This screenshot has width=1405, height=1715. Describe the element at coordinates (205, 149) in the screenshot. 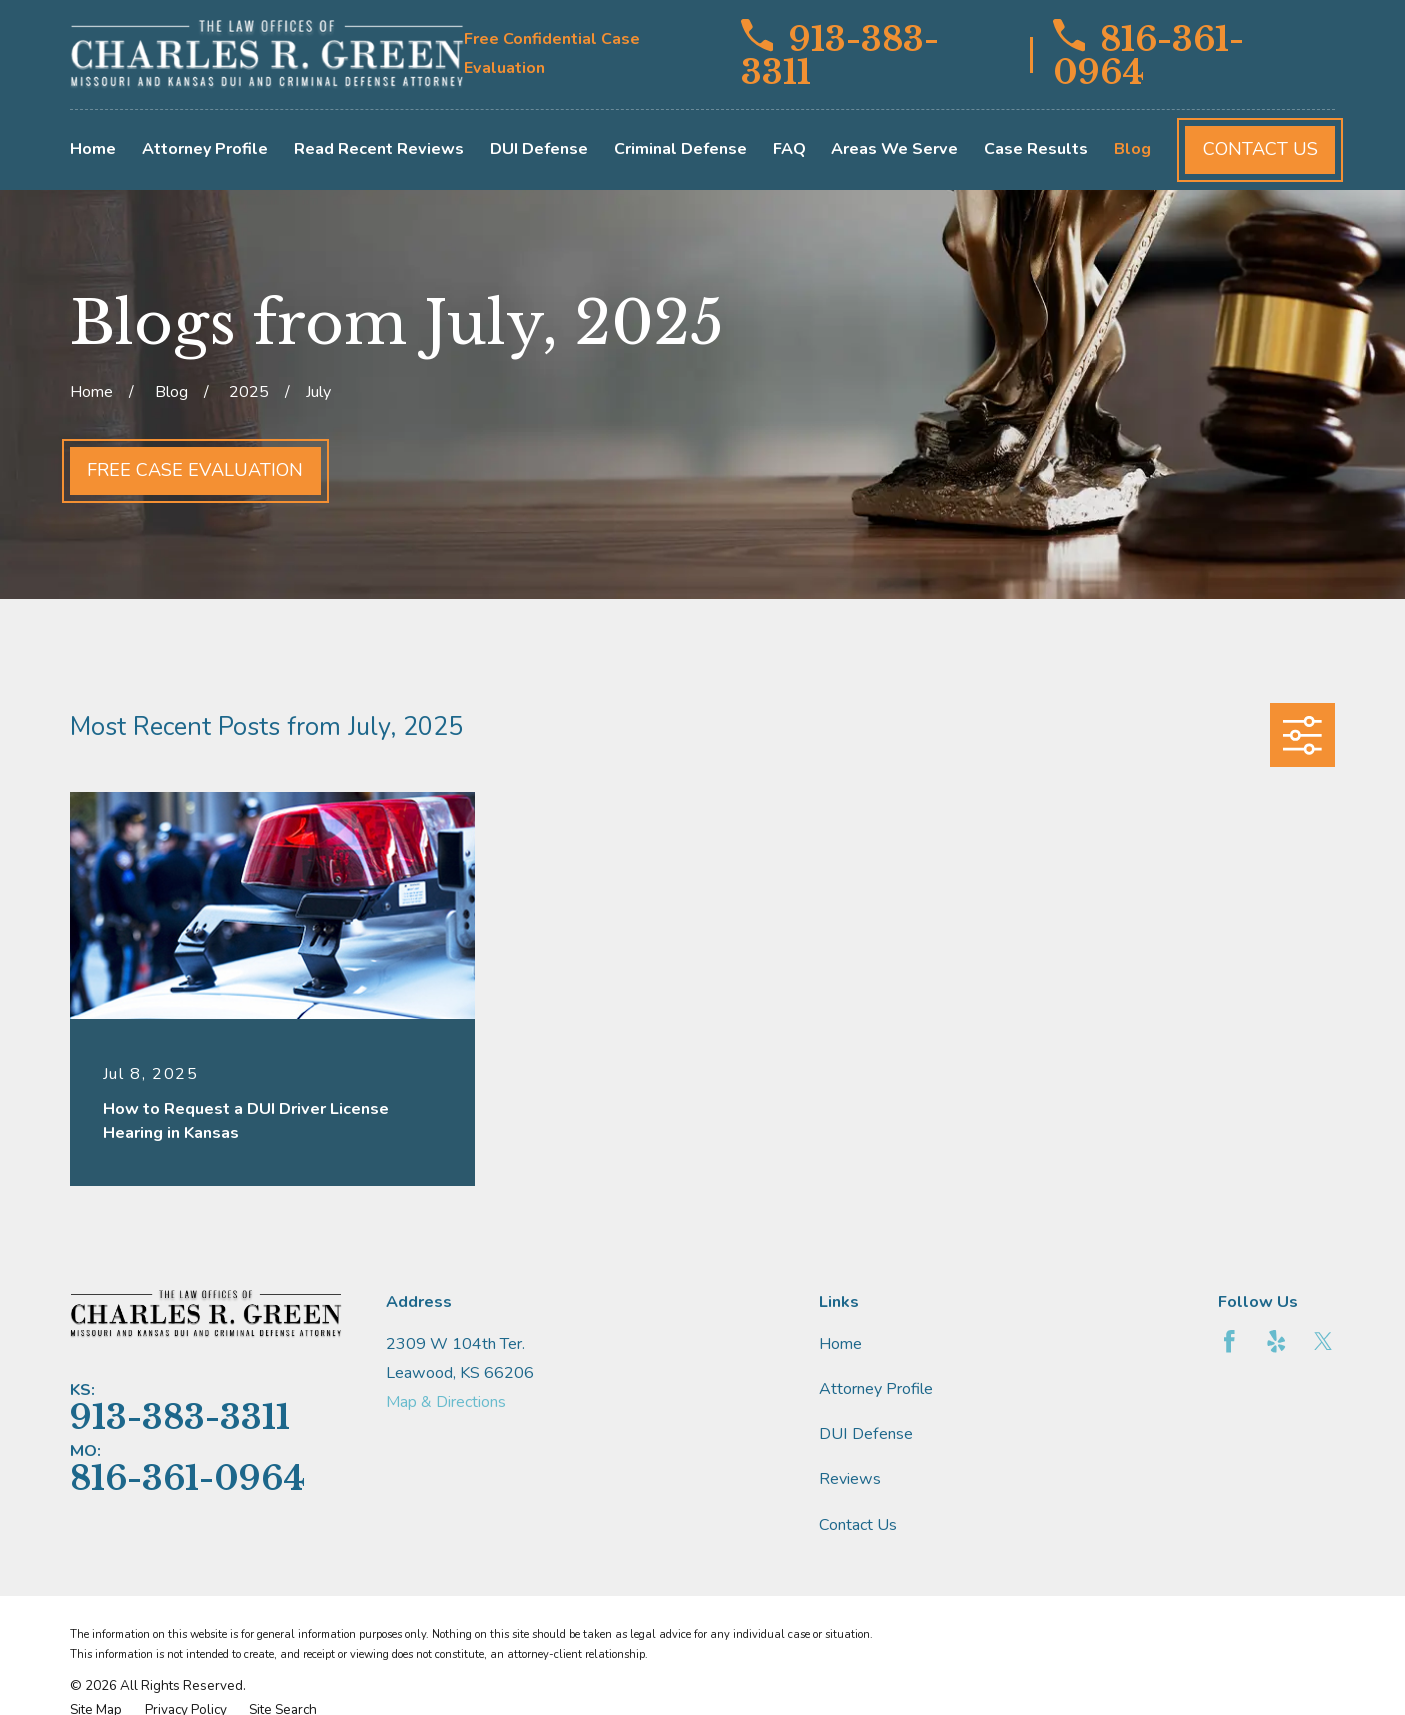

I see `Attorney Profile [menuitem]` at that location.